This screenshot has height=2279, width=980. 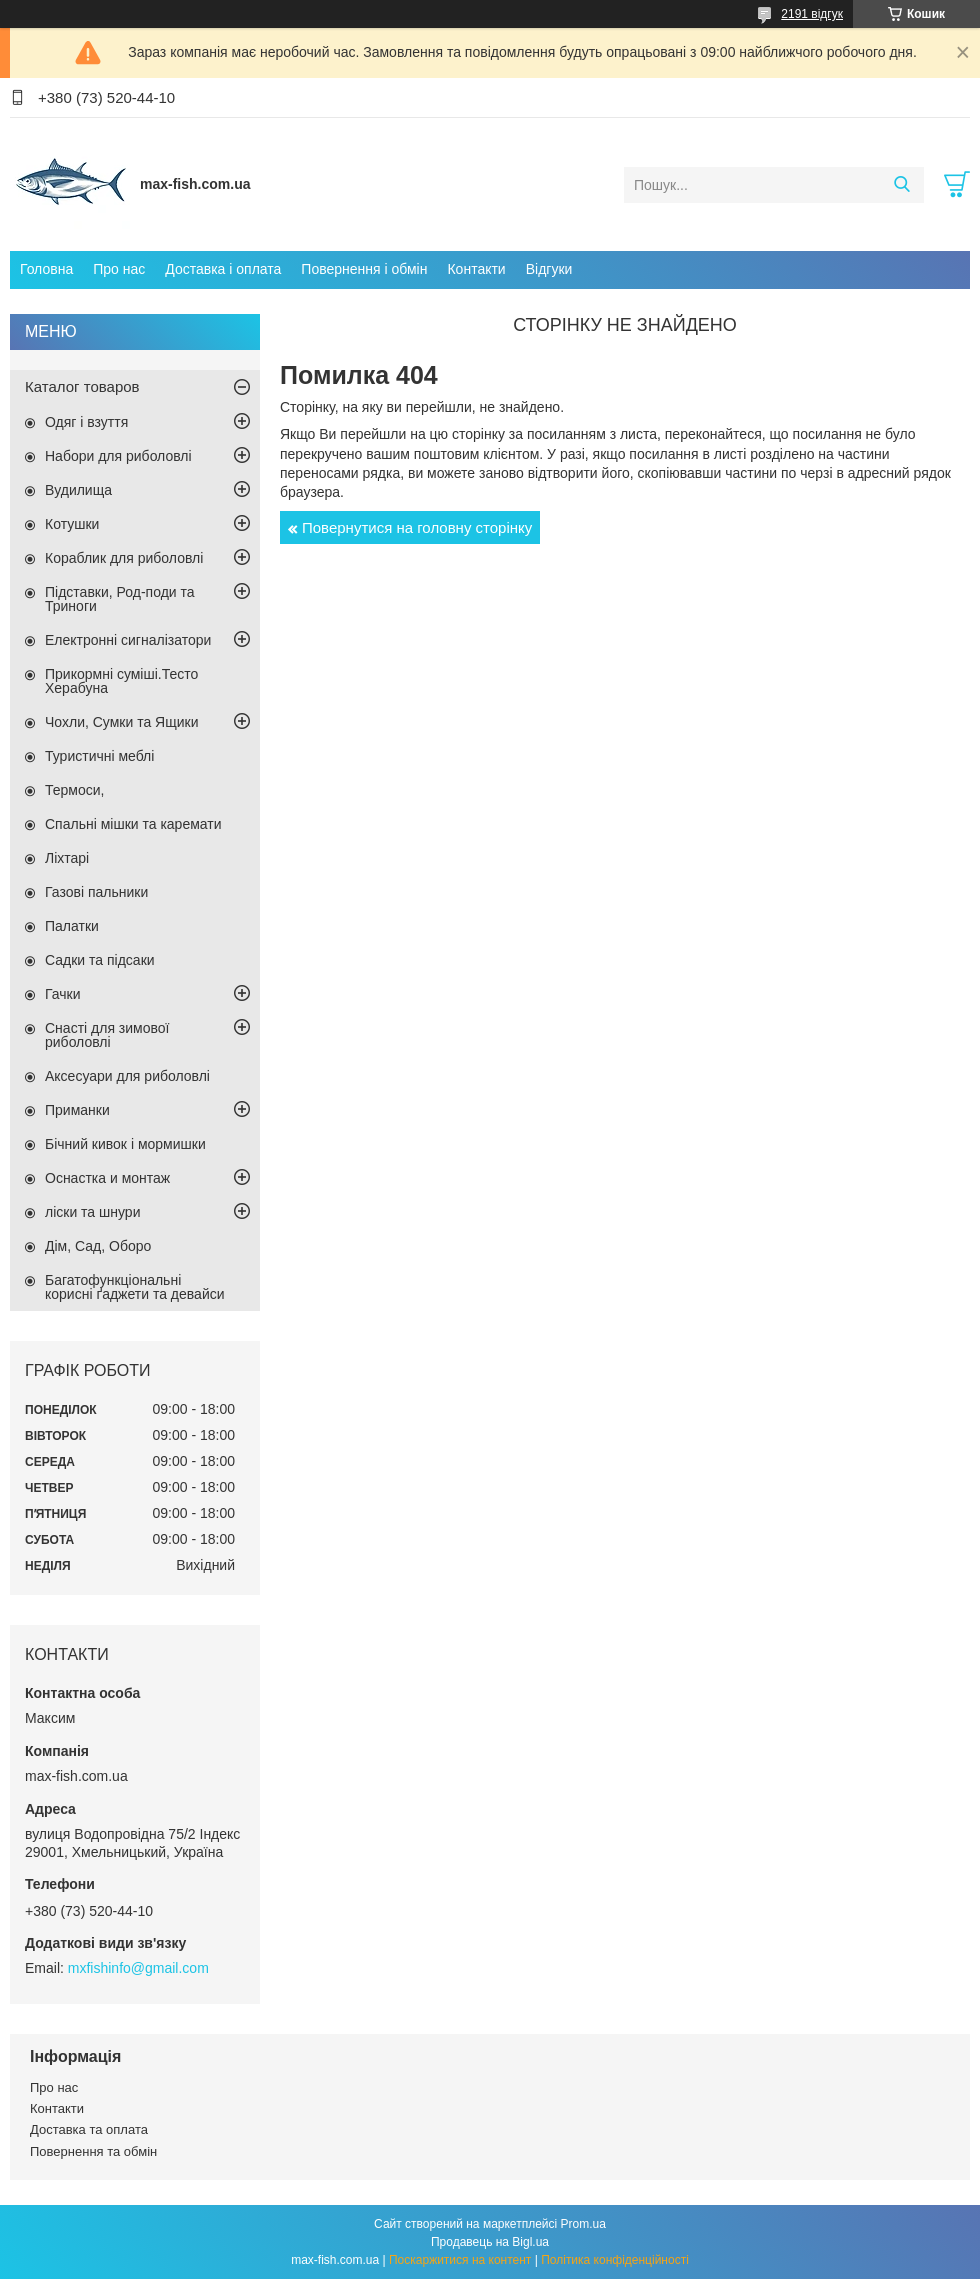 What do you see at coordinates (127, 1076) in the screenshot?
I see `Аксесуари для риболовлі` at bounding box center [127, 1076].